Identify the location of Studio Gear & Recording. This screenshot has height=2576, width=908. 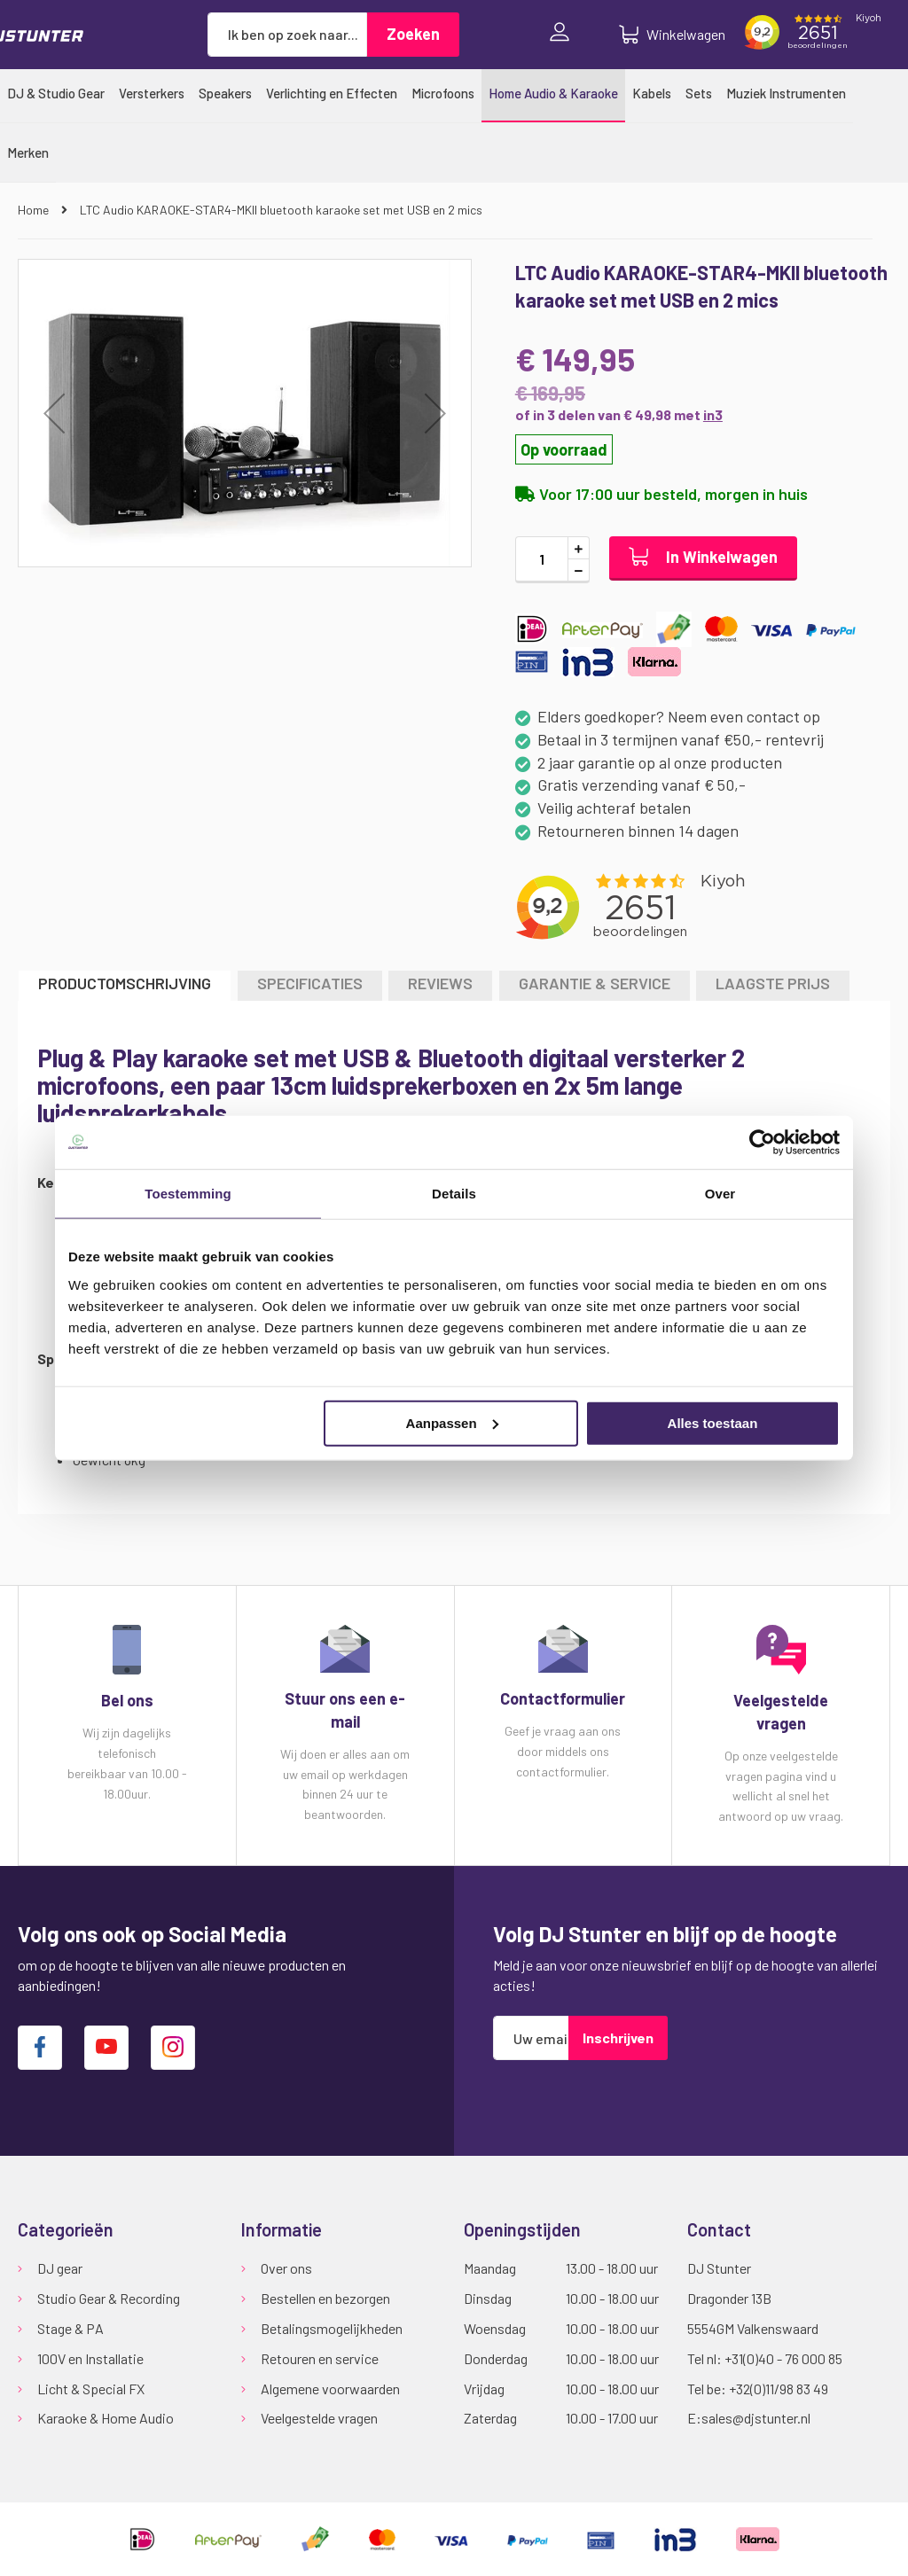
(108, 2298).